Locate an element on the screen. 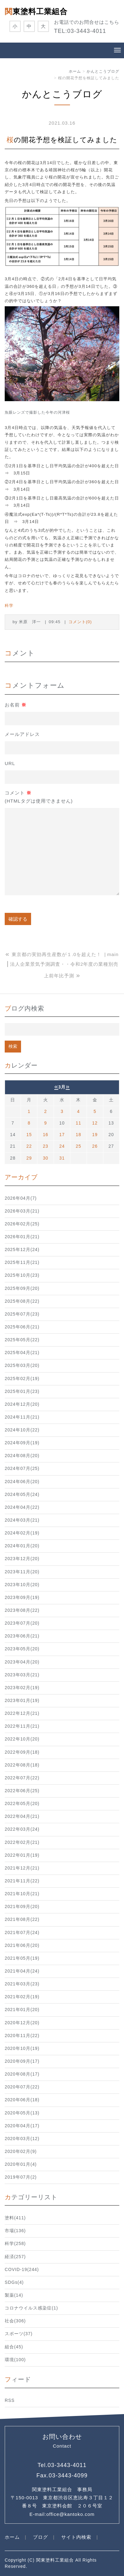 This screenshot has width=124, height=2576. 製薬(14) is located at coordinates (14, 2295).